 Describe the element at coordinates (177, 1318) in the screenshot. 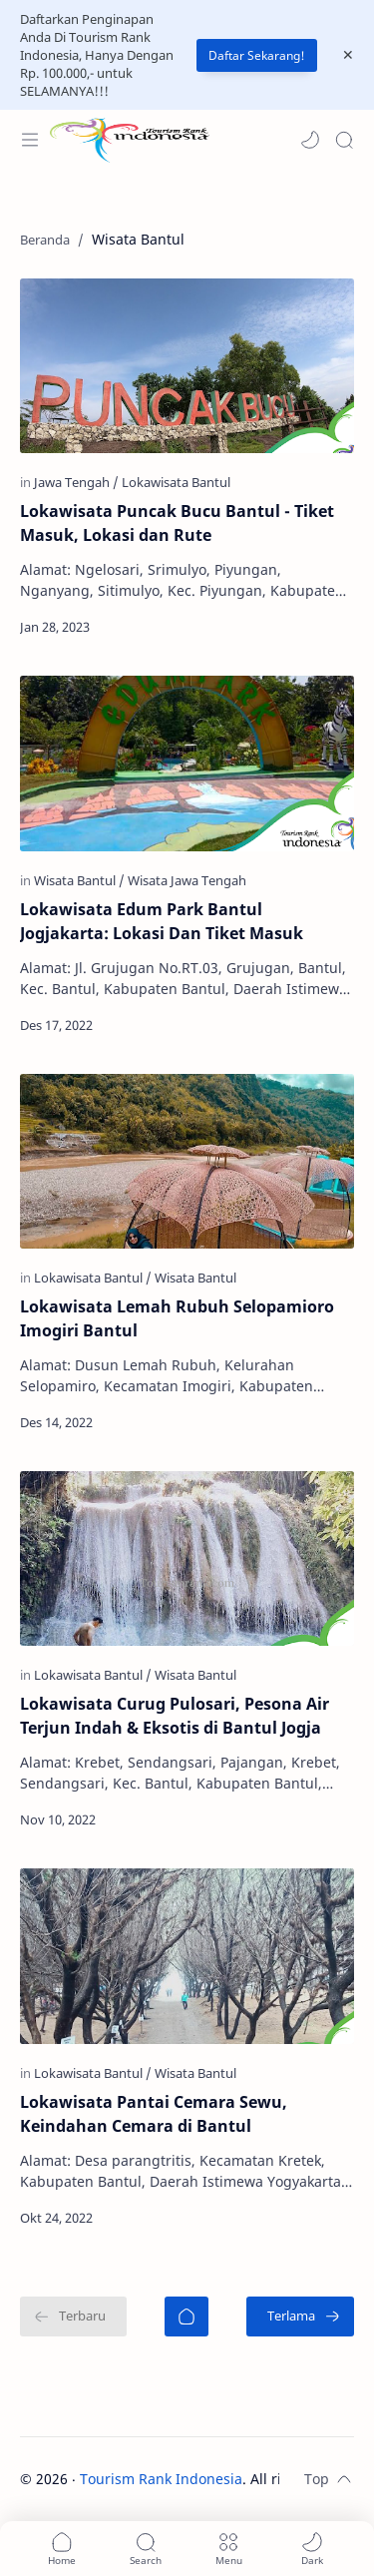

I see `Lokawisata Lemah Rubuh Selopamioro Imogiri Bantul` at that location.